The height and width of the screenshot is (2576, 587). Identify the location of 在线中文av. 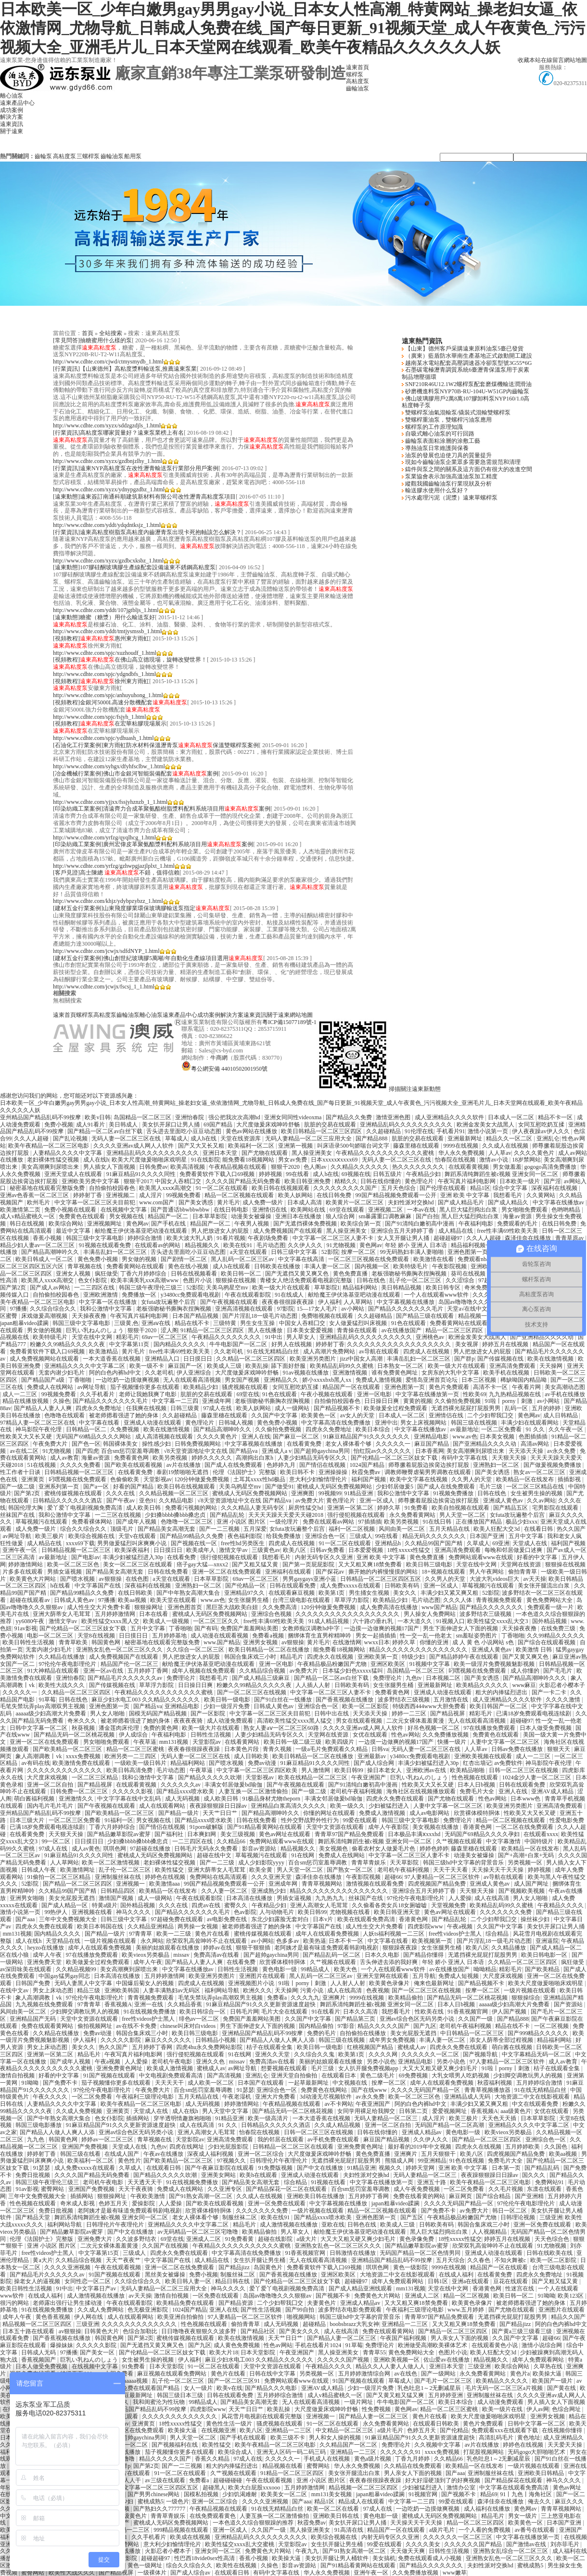
(15, 1990).